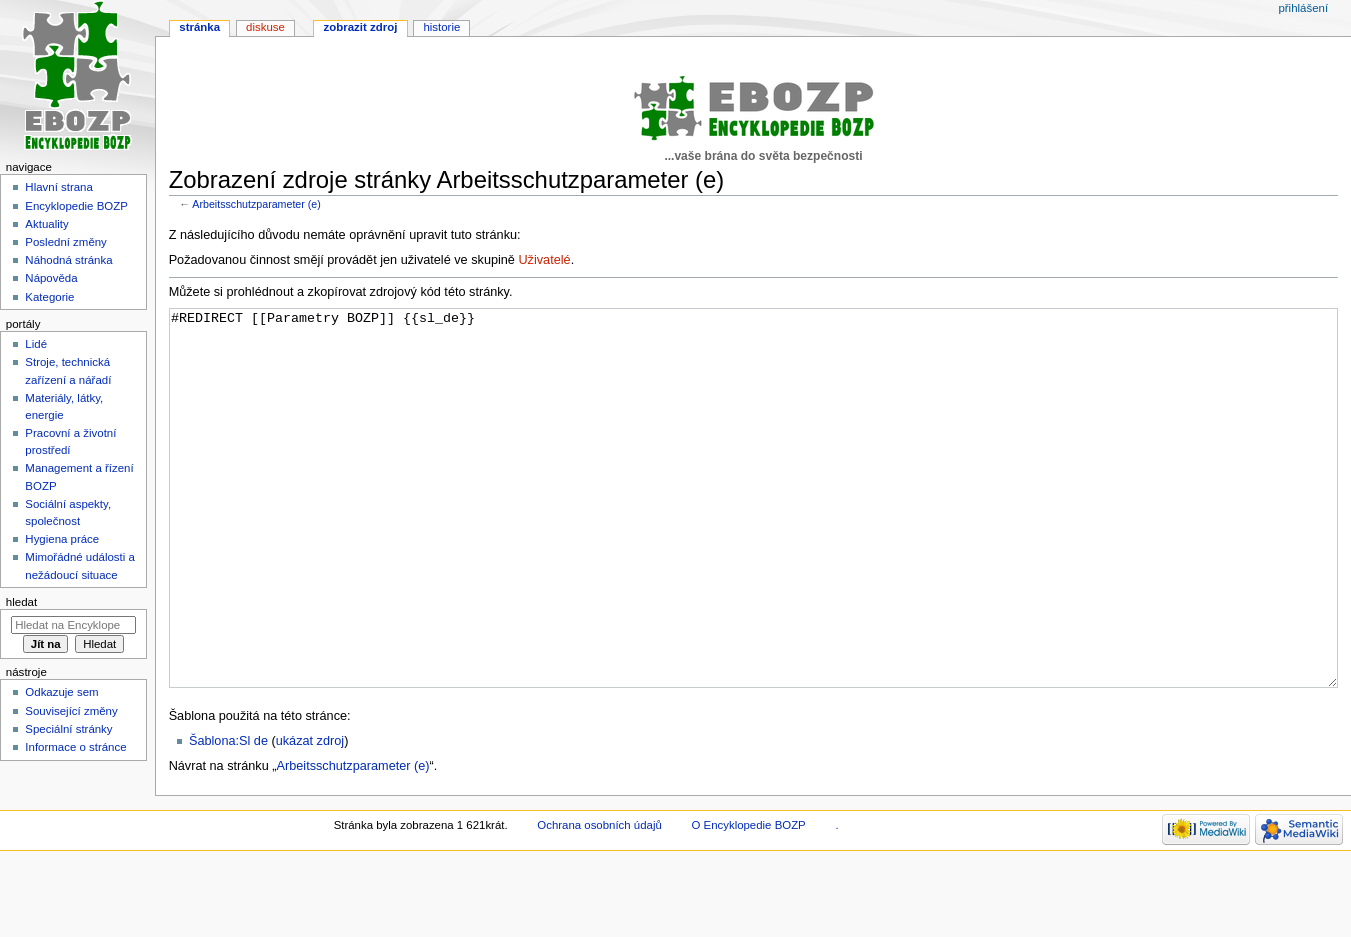 This screenshot has width=1351, height=937. I want to click on Arbeitsschutzparameter (e), so click(256, 204).